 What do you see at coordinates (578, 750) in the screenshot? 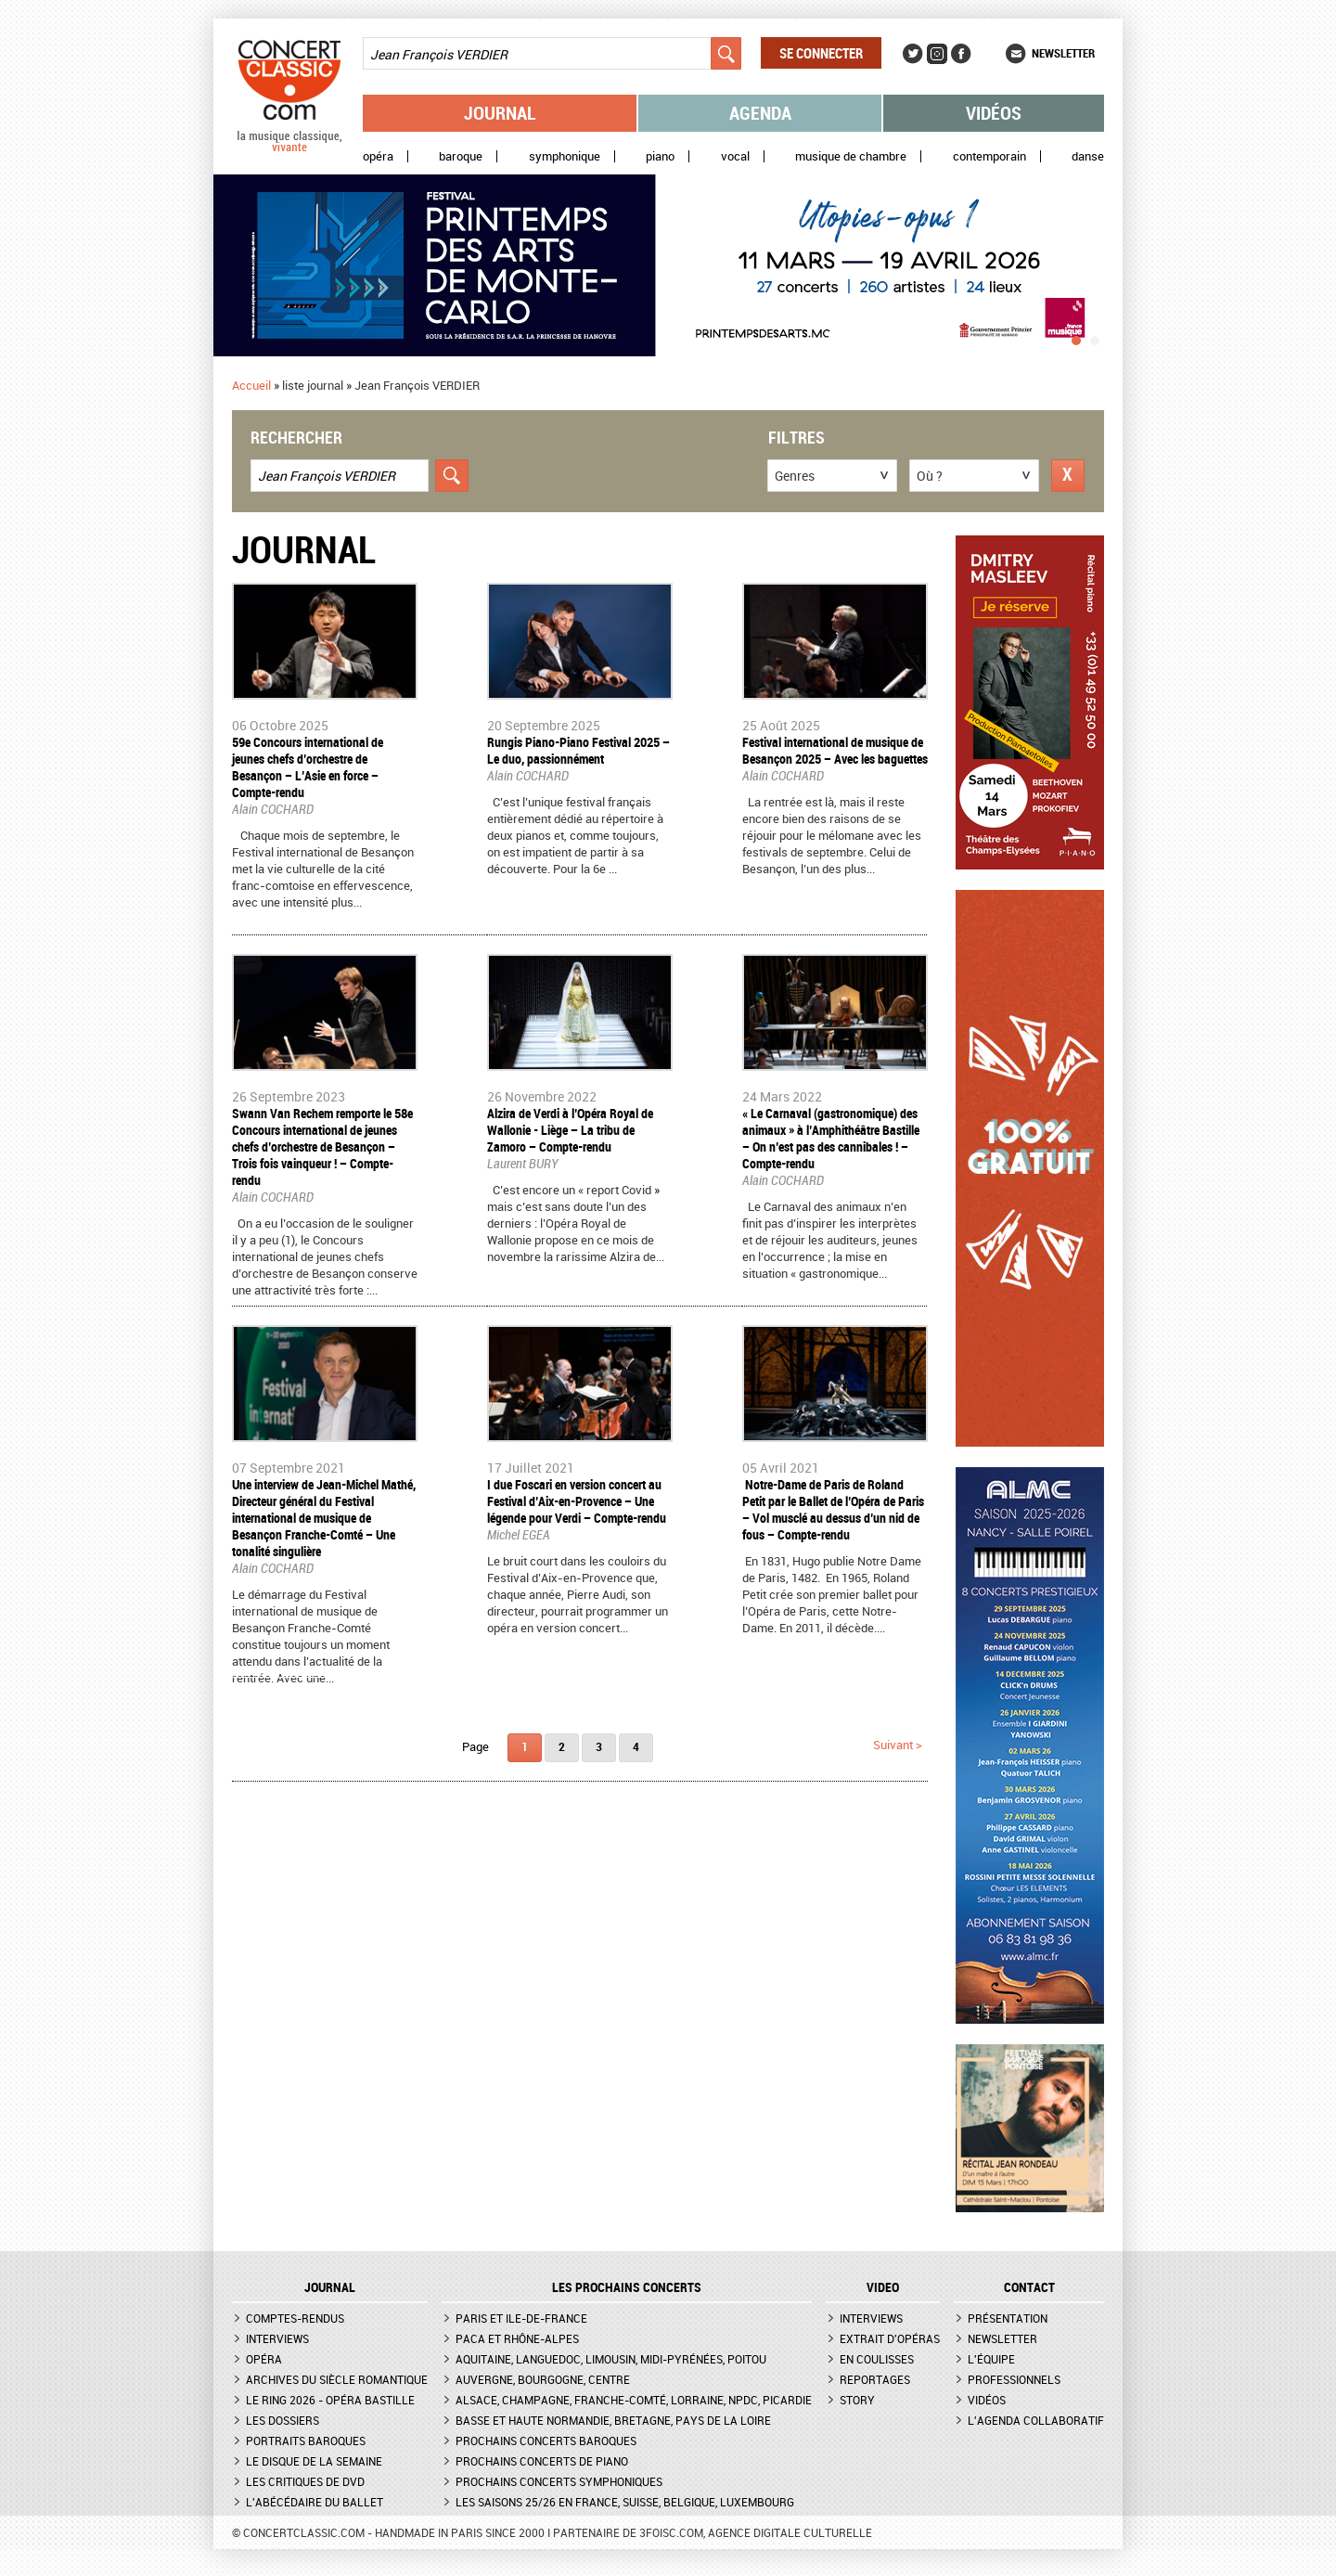
I see `​Rungis Piano-Piano Festival 2025 – Le duo, passionnément` at bounding box center [578, 750].